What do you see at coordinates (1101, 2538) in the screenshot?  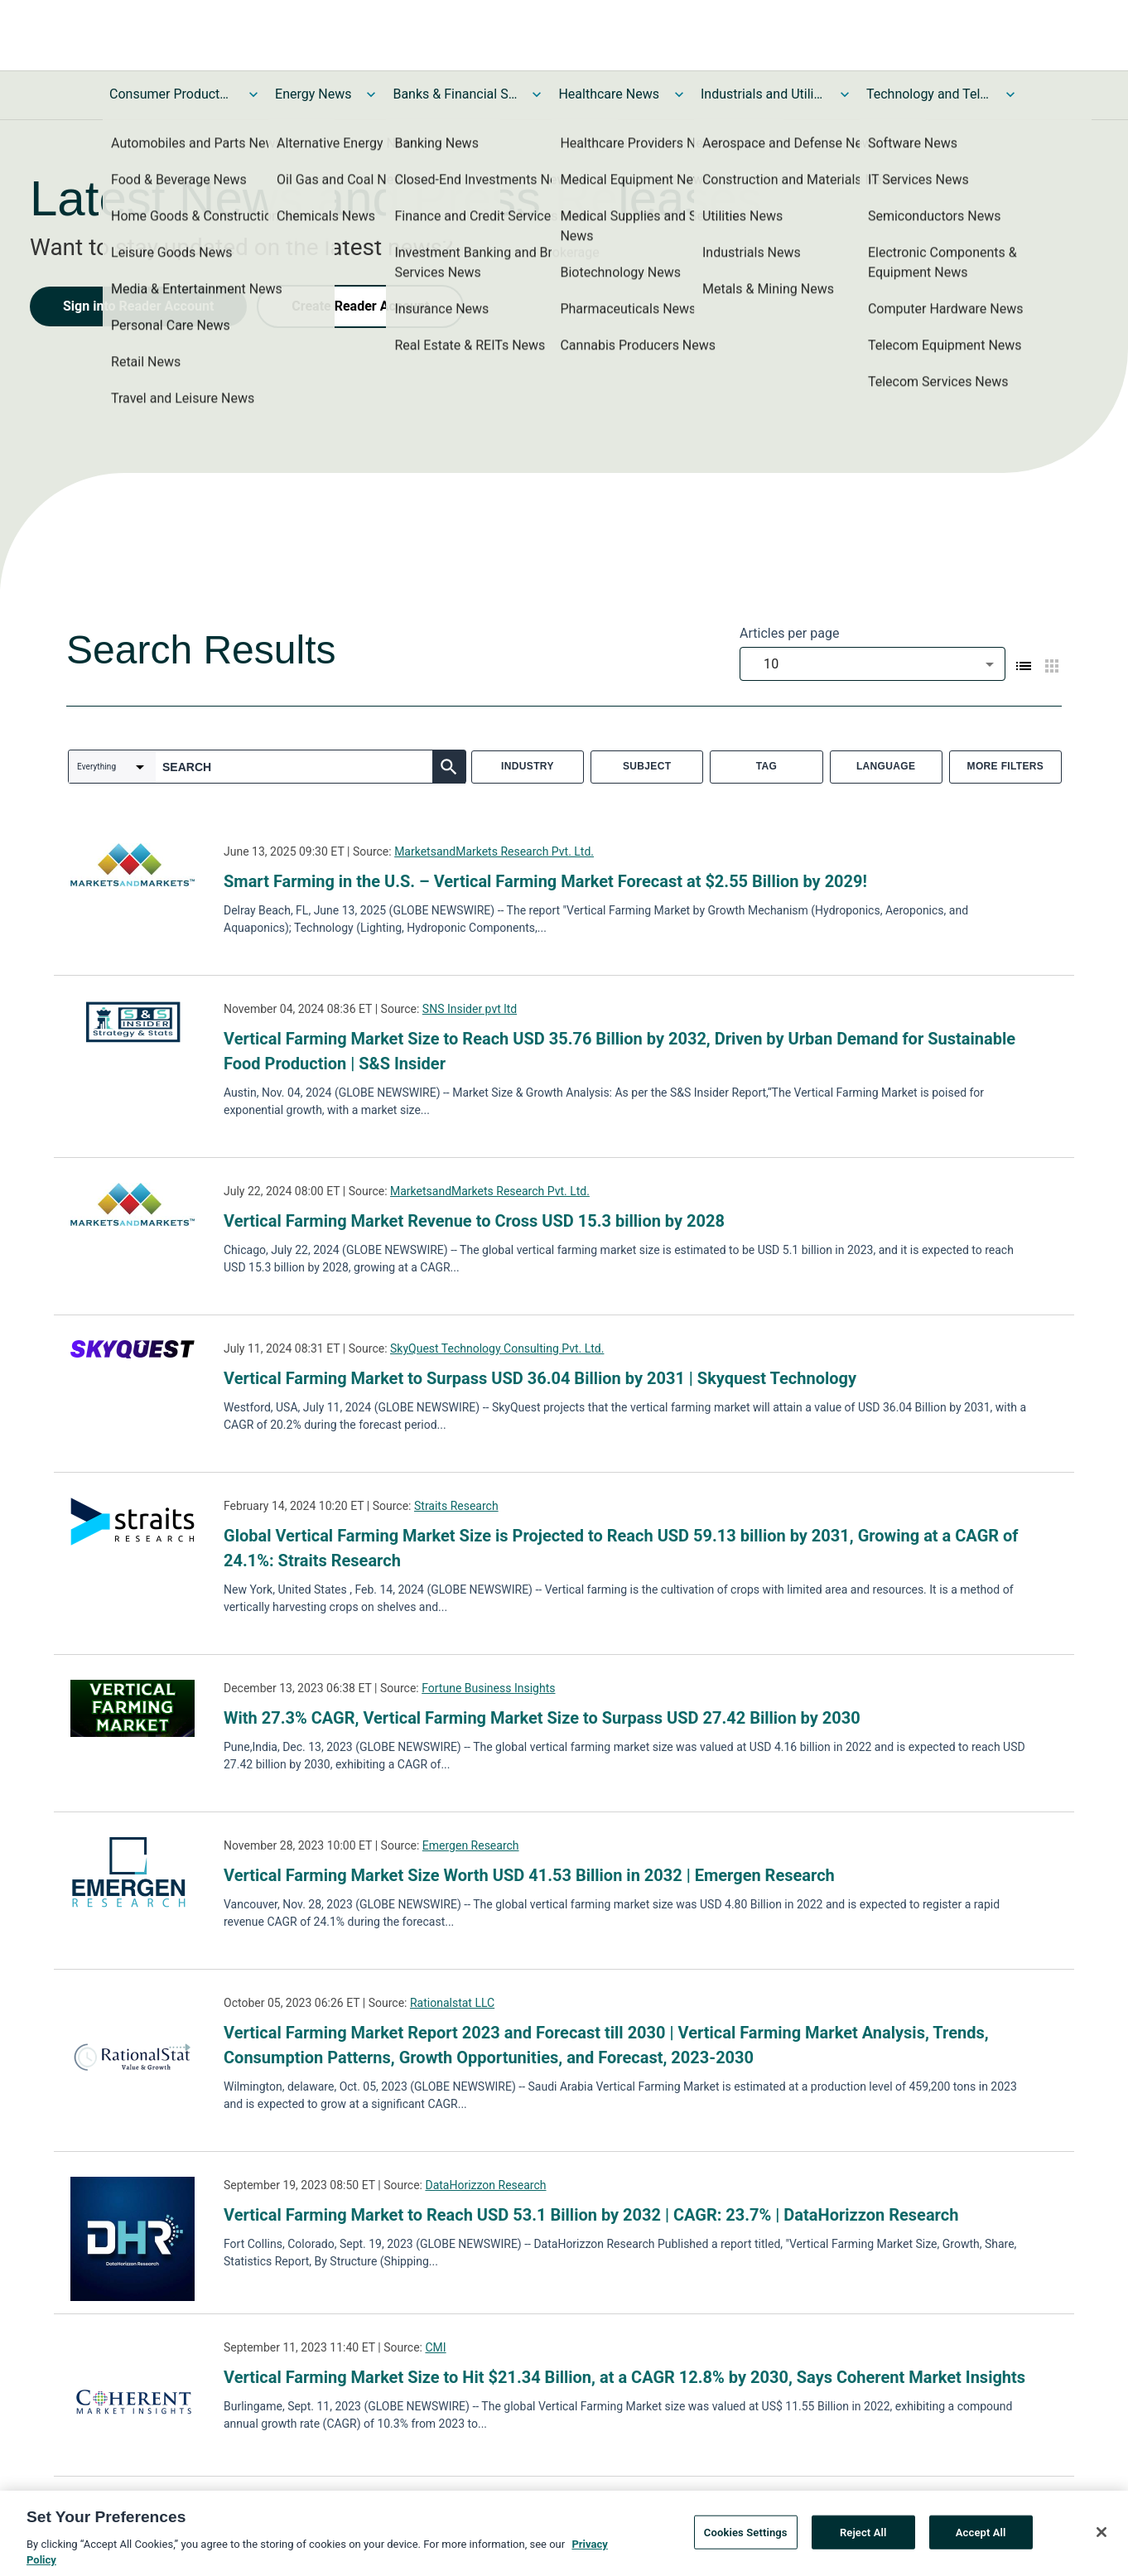 I see `[Close]` at bounding box center [1101, 2538].